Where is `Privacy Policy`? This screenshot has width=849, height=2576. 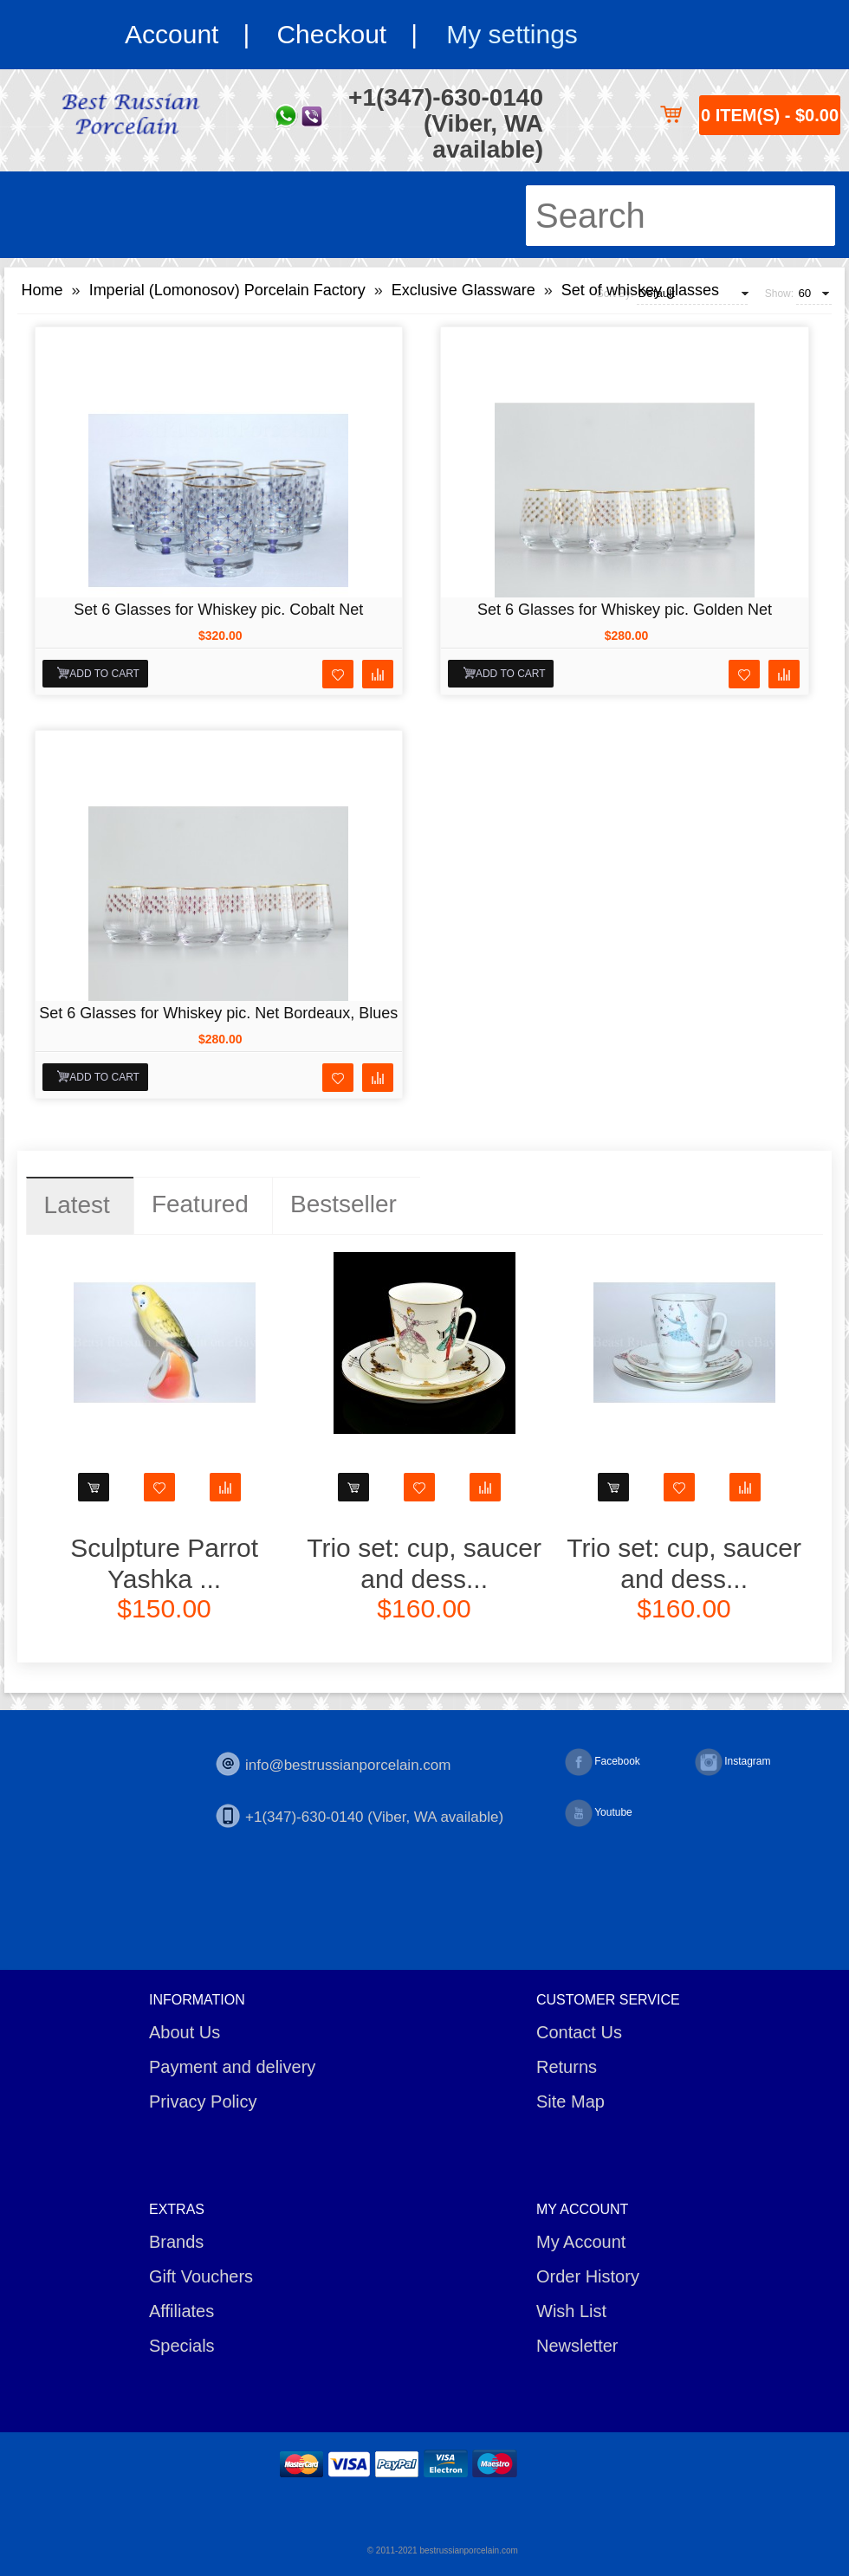
Privacy Policy is located at coordinates (202, 2101).